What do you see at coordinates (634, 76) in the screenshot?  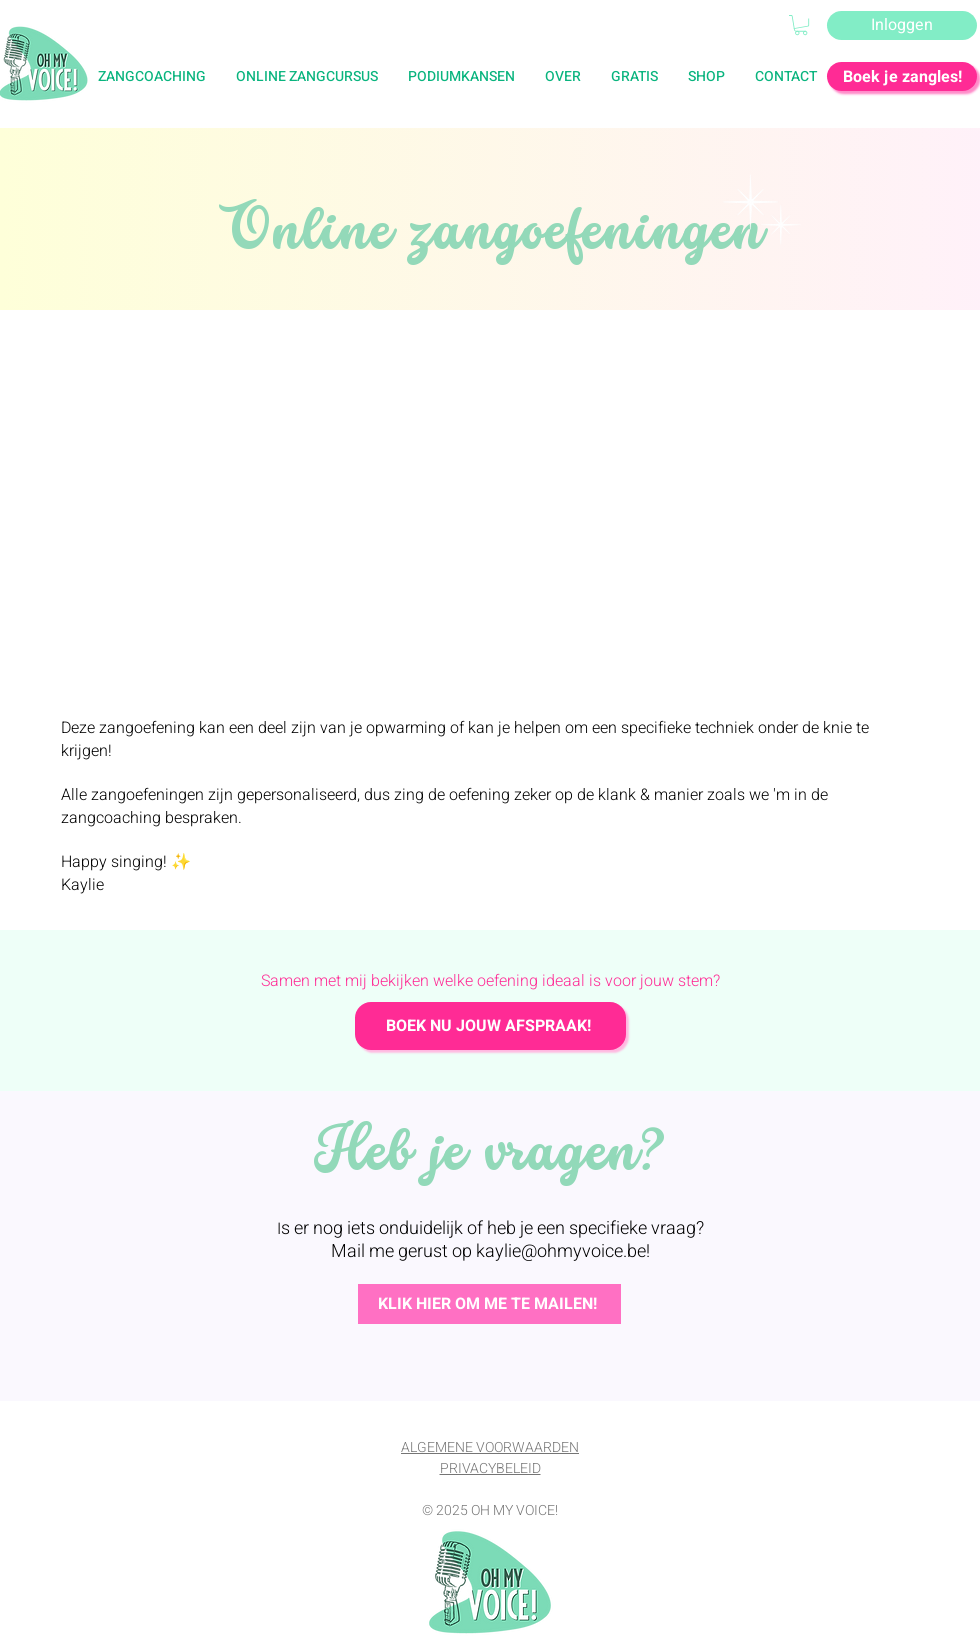 I see `[button]` at bounding box center [634, 76].